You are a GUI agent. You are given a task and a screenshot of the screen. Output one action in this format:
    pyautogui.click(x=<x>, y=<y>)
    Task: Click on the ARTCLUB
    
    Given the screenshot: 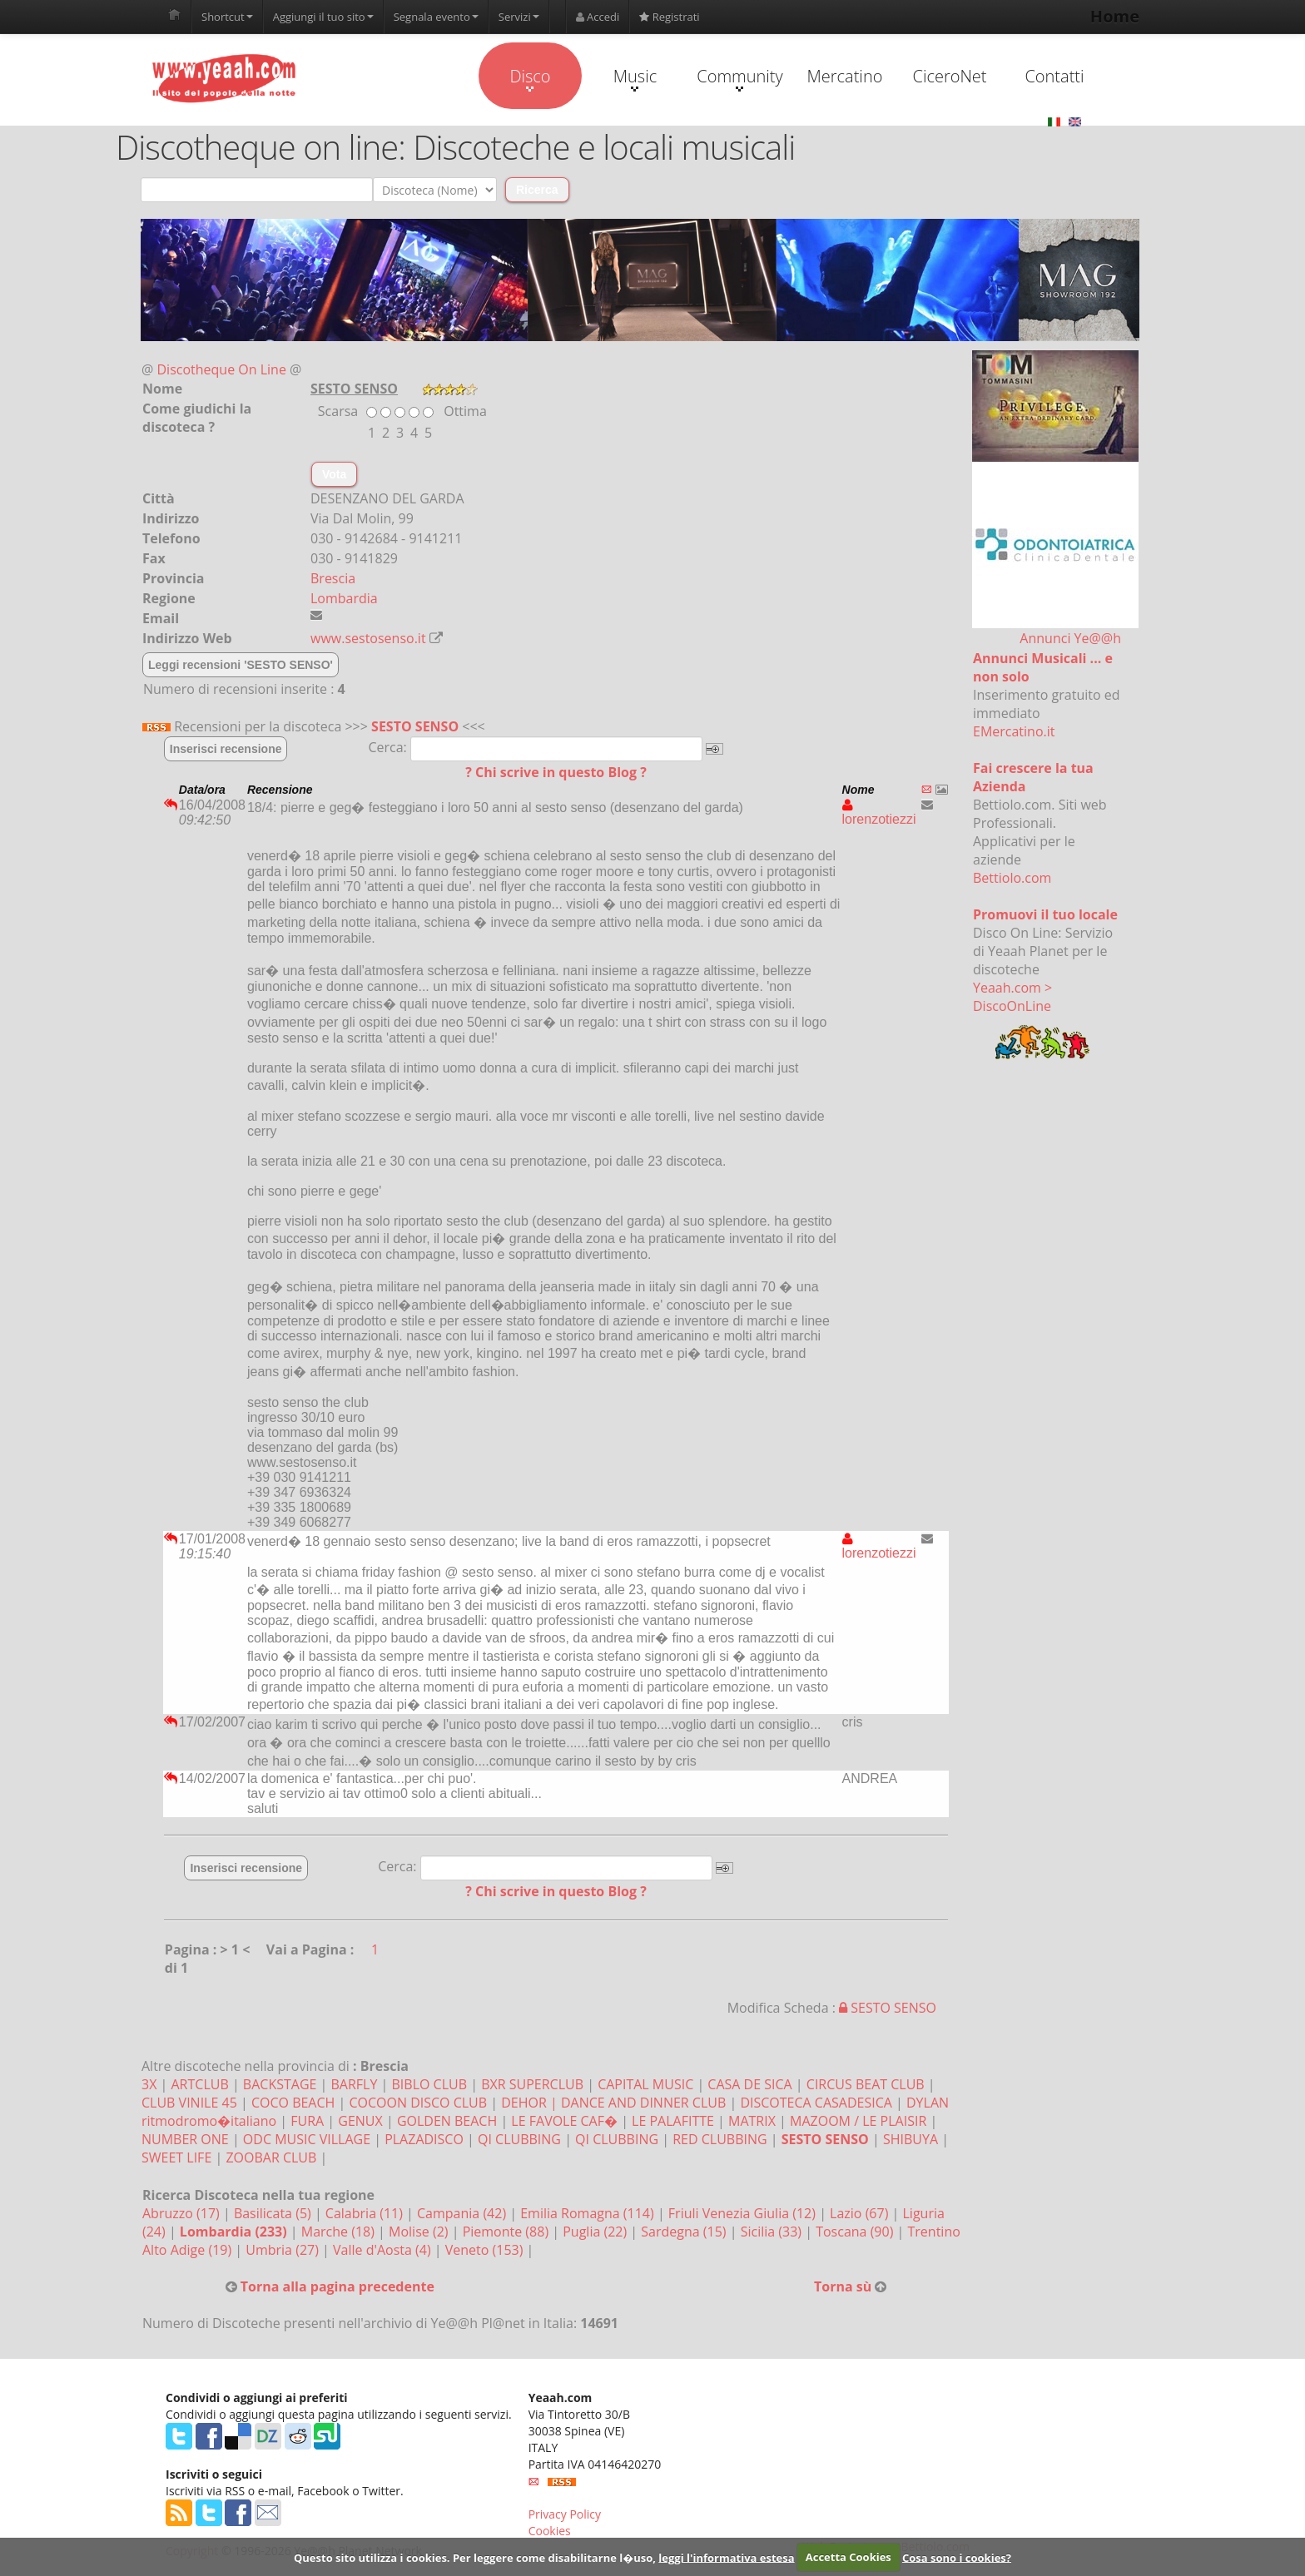 What is the action you would take?
    pyautogui.click(x=200, y=2084)
    